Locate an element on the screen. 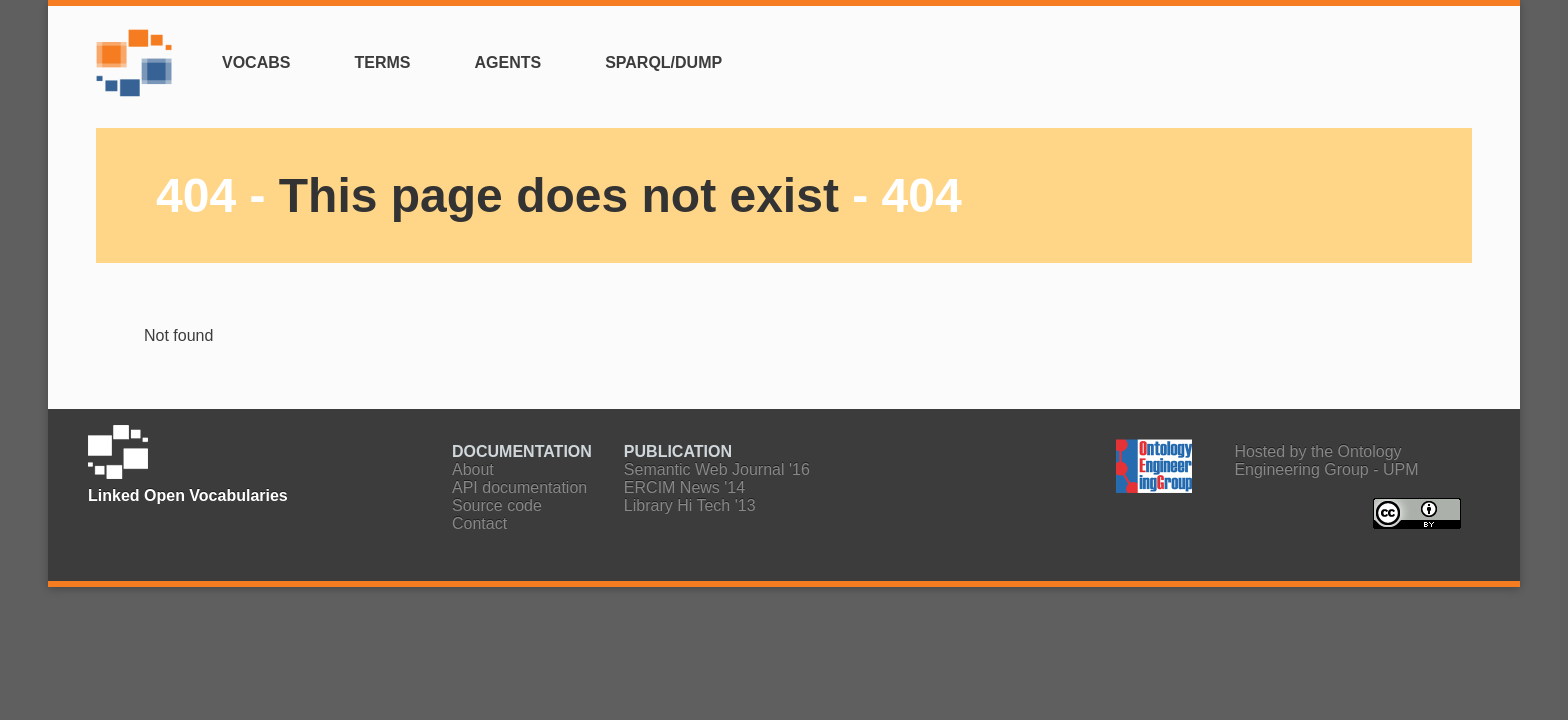  Library Hi Tech '13 is located at coordinates (690, 505).